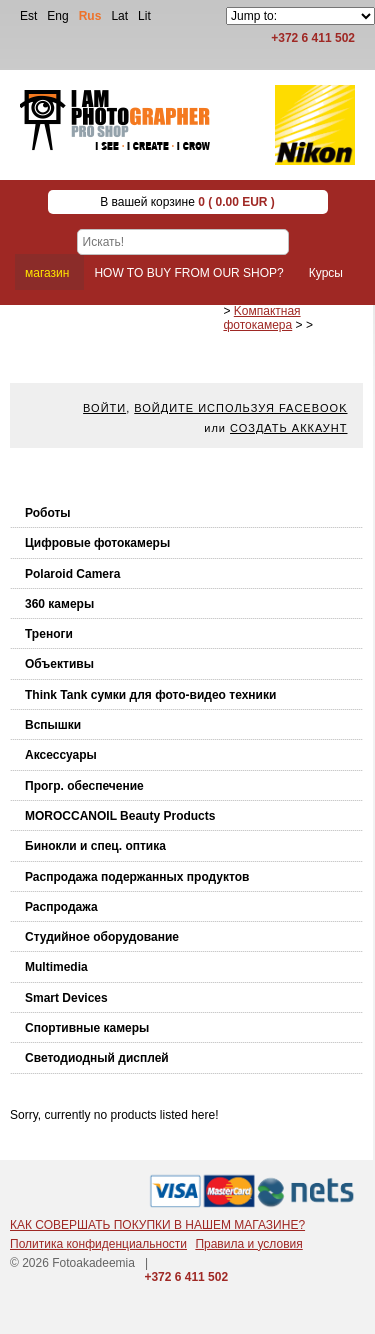  Describe the element at coordinates (53, 725) in the screenshot. I see `Вспышки` at that location.